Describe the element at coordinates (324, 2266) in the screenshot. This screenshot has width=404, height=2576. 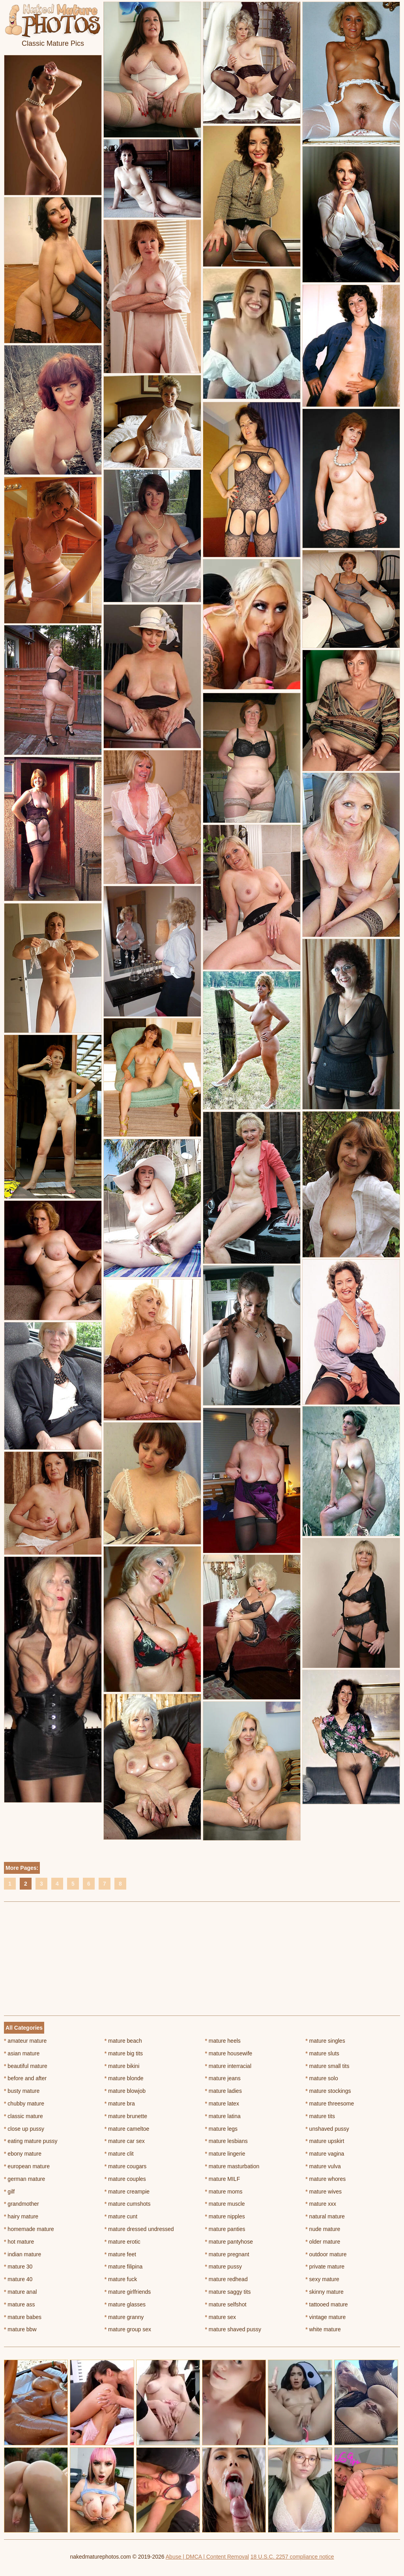
I see `private mature` at that location.